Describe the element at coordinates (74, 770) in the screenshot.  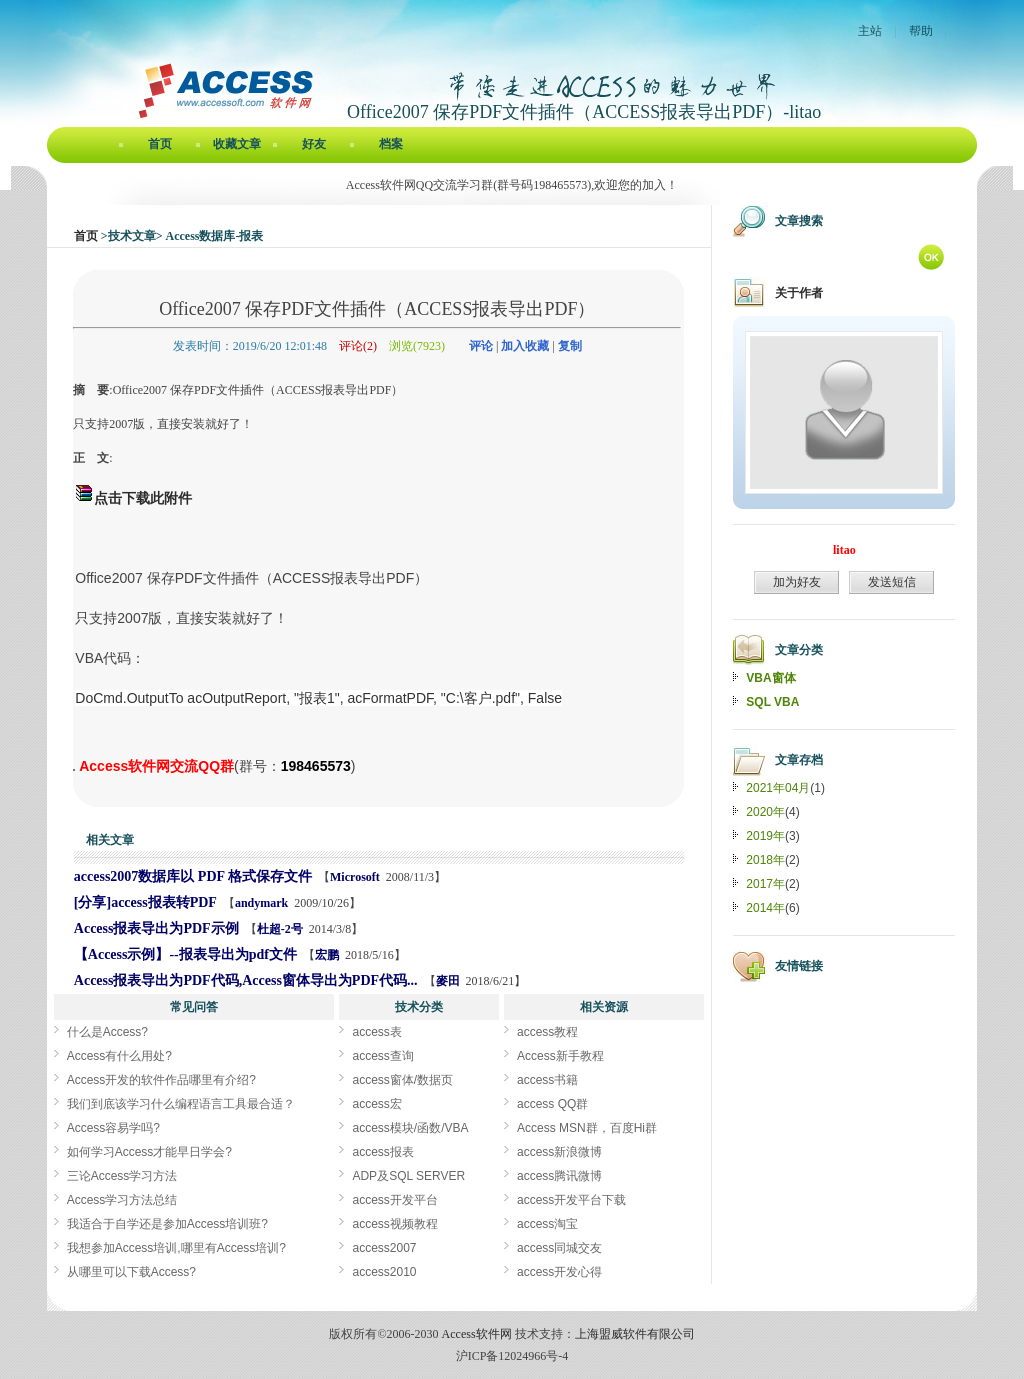
I see `Office2007 保存PDF文件插件（ACCESS报表导出PDF）[Access软件网] http://accessoft.com/blog/article-show.asp?userid=37995&Id=17920` at that location.